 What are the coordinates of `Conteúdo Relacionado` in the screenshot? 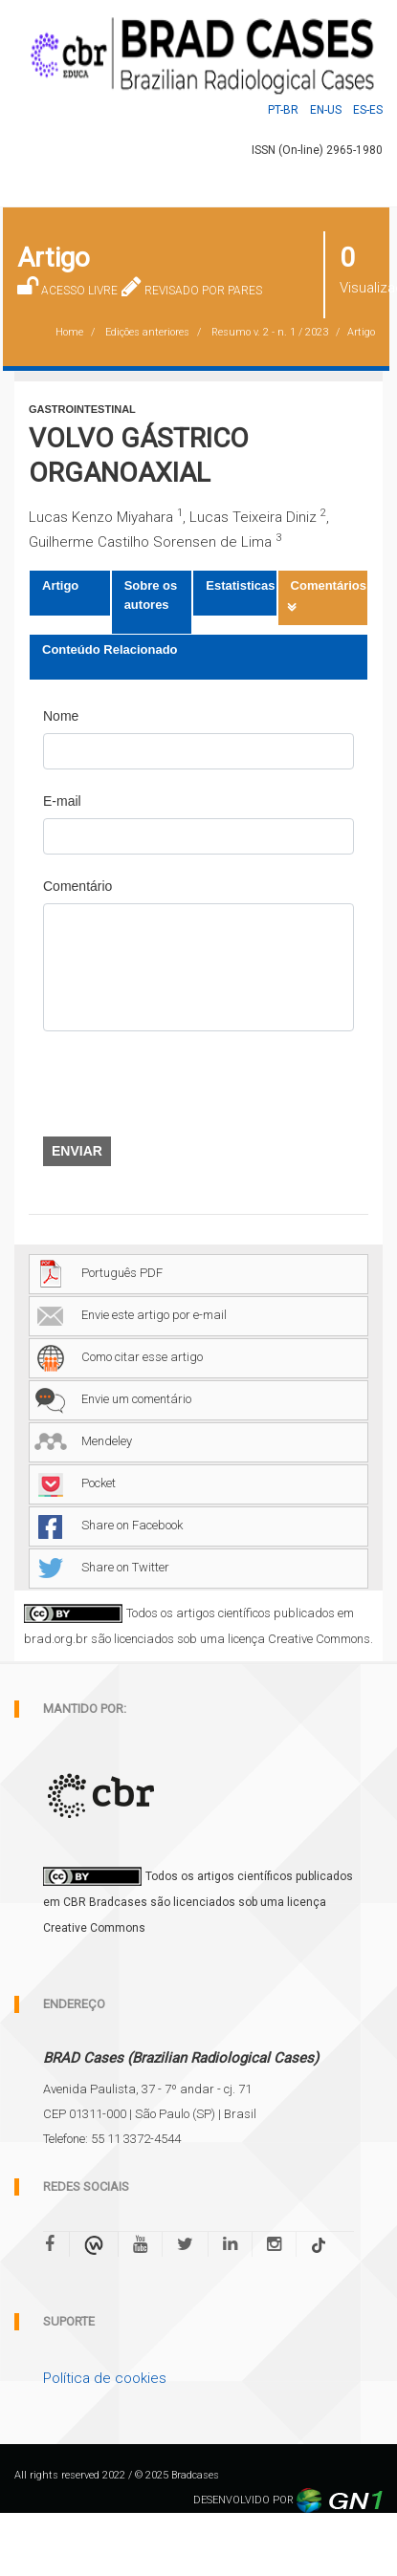 It's located at (110, 649).